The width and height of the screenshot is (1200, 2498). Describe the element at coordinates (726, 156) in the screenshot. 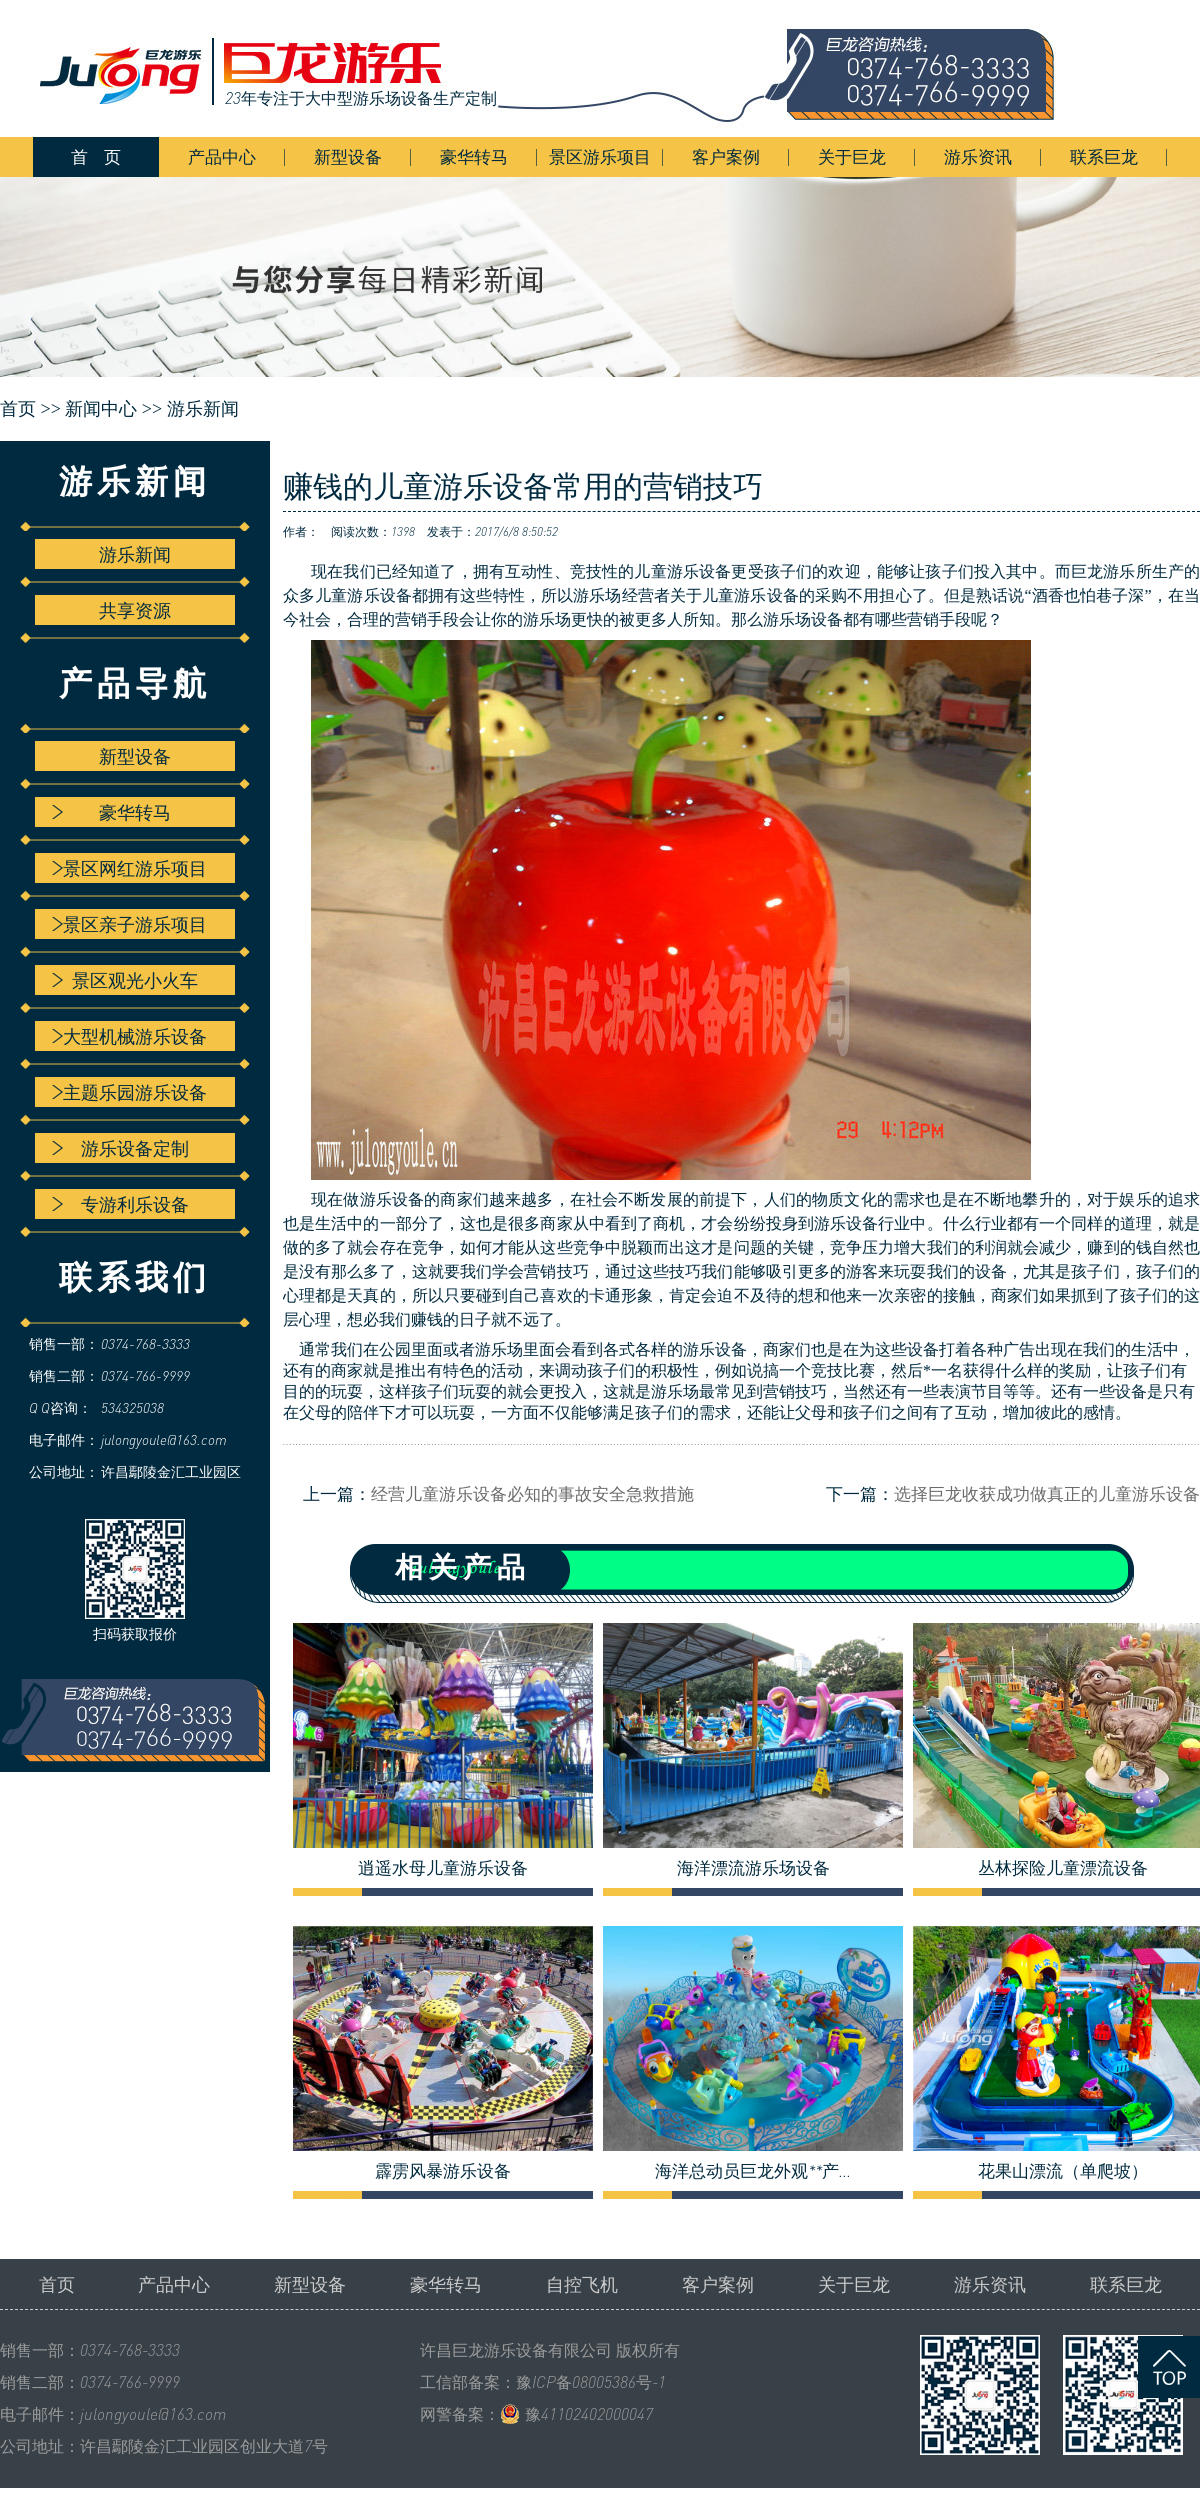

I see `客户案例` at that location.